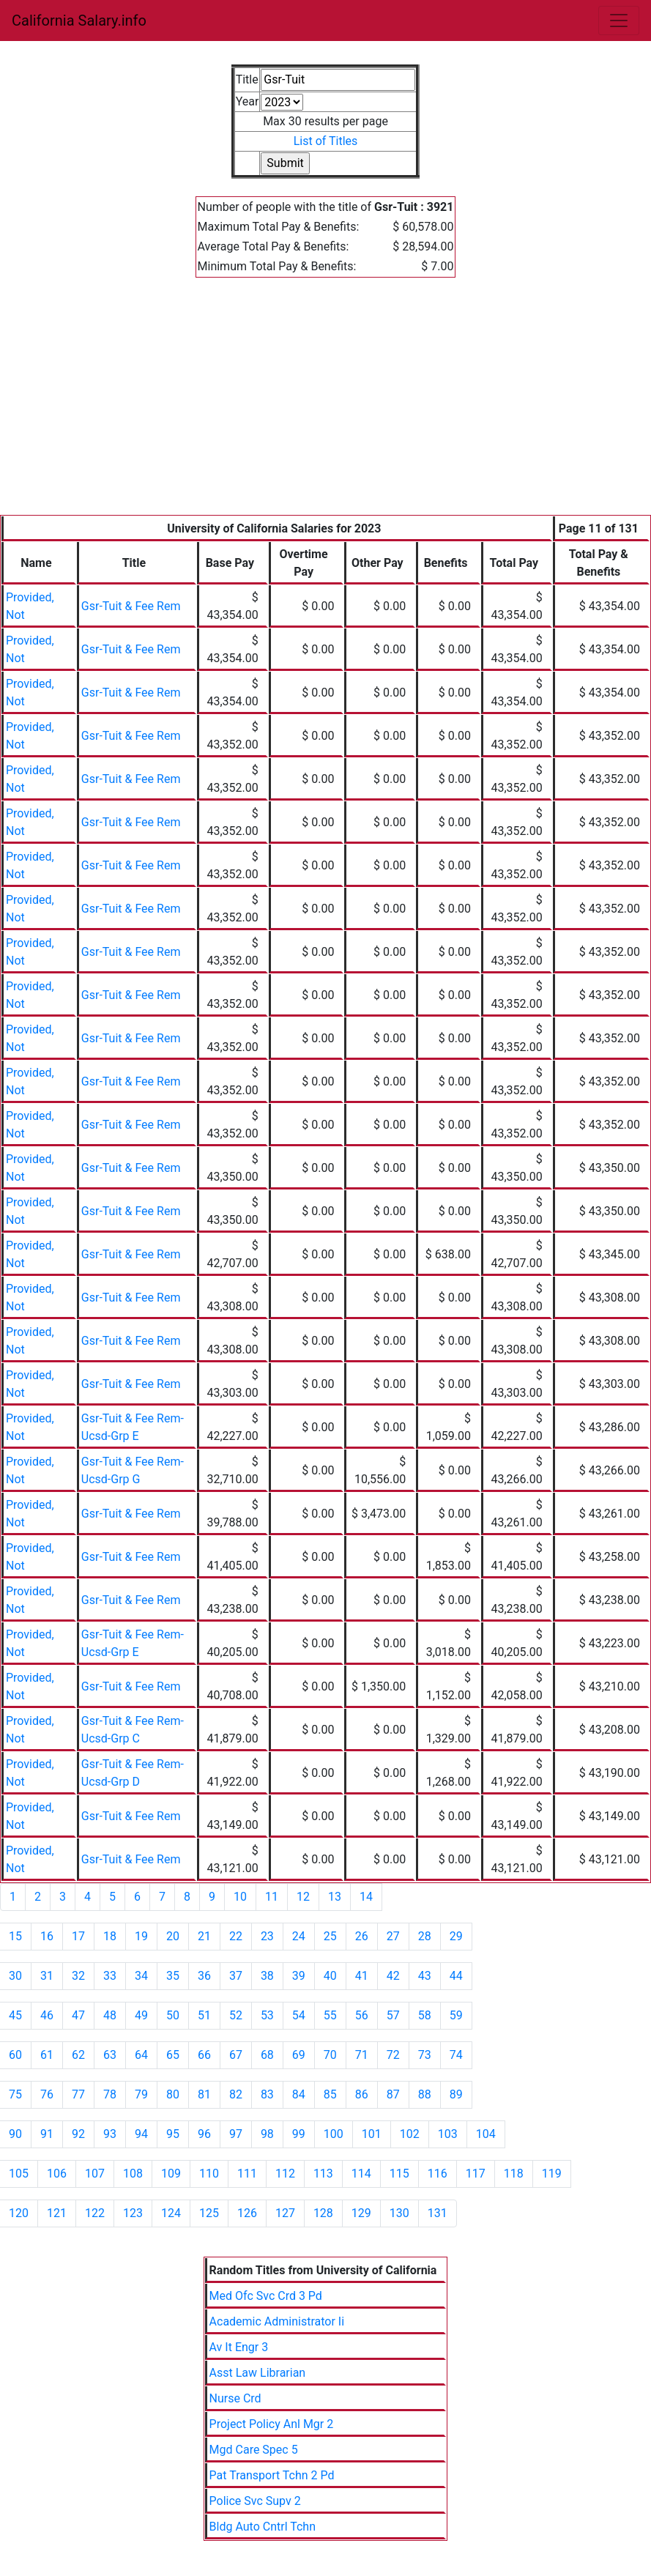 The image size is (651, 2576). I want to click on 49, so click(141, 2015).